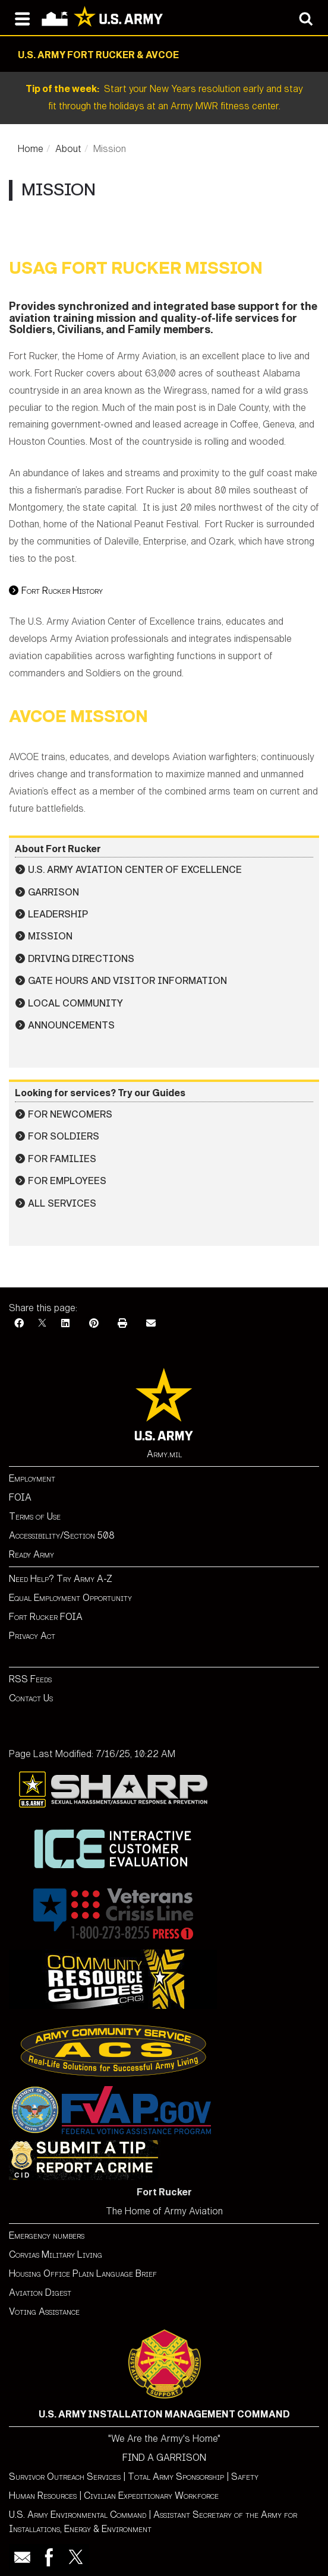 The height and width of the screenshot is (2576, 328). I want to click on About, so click(68, 148).